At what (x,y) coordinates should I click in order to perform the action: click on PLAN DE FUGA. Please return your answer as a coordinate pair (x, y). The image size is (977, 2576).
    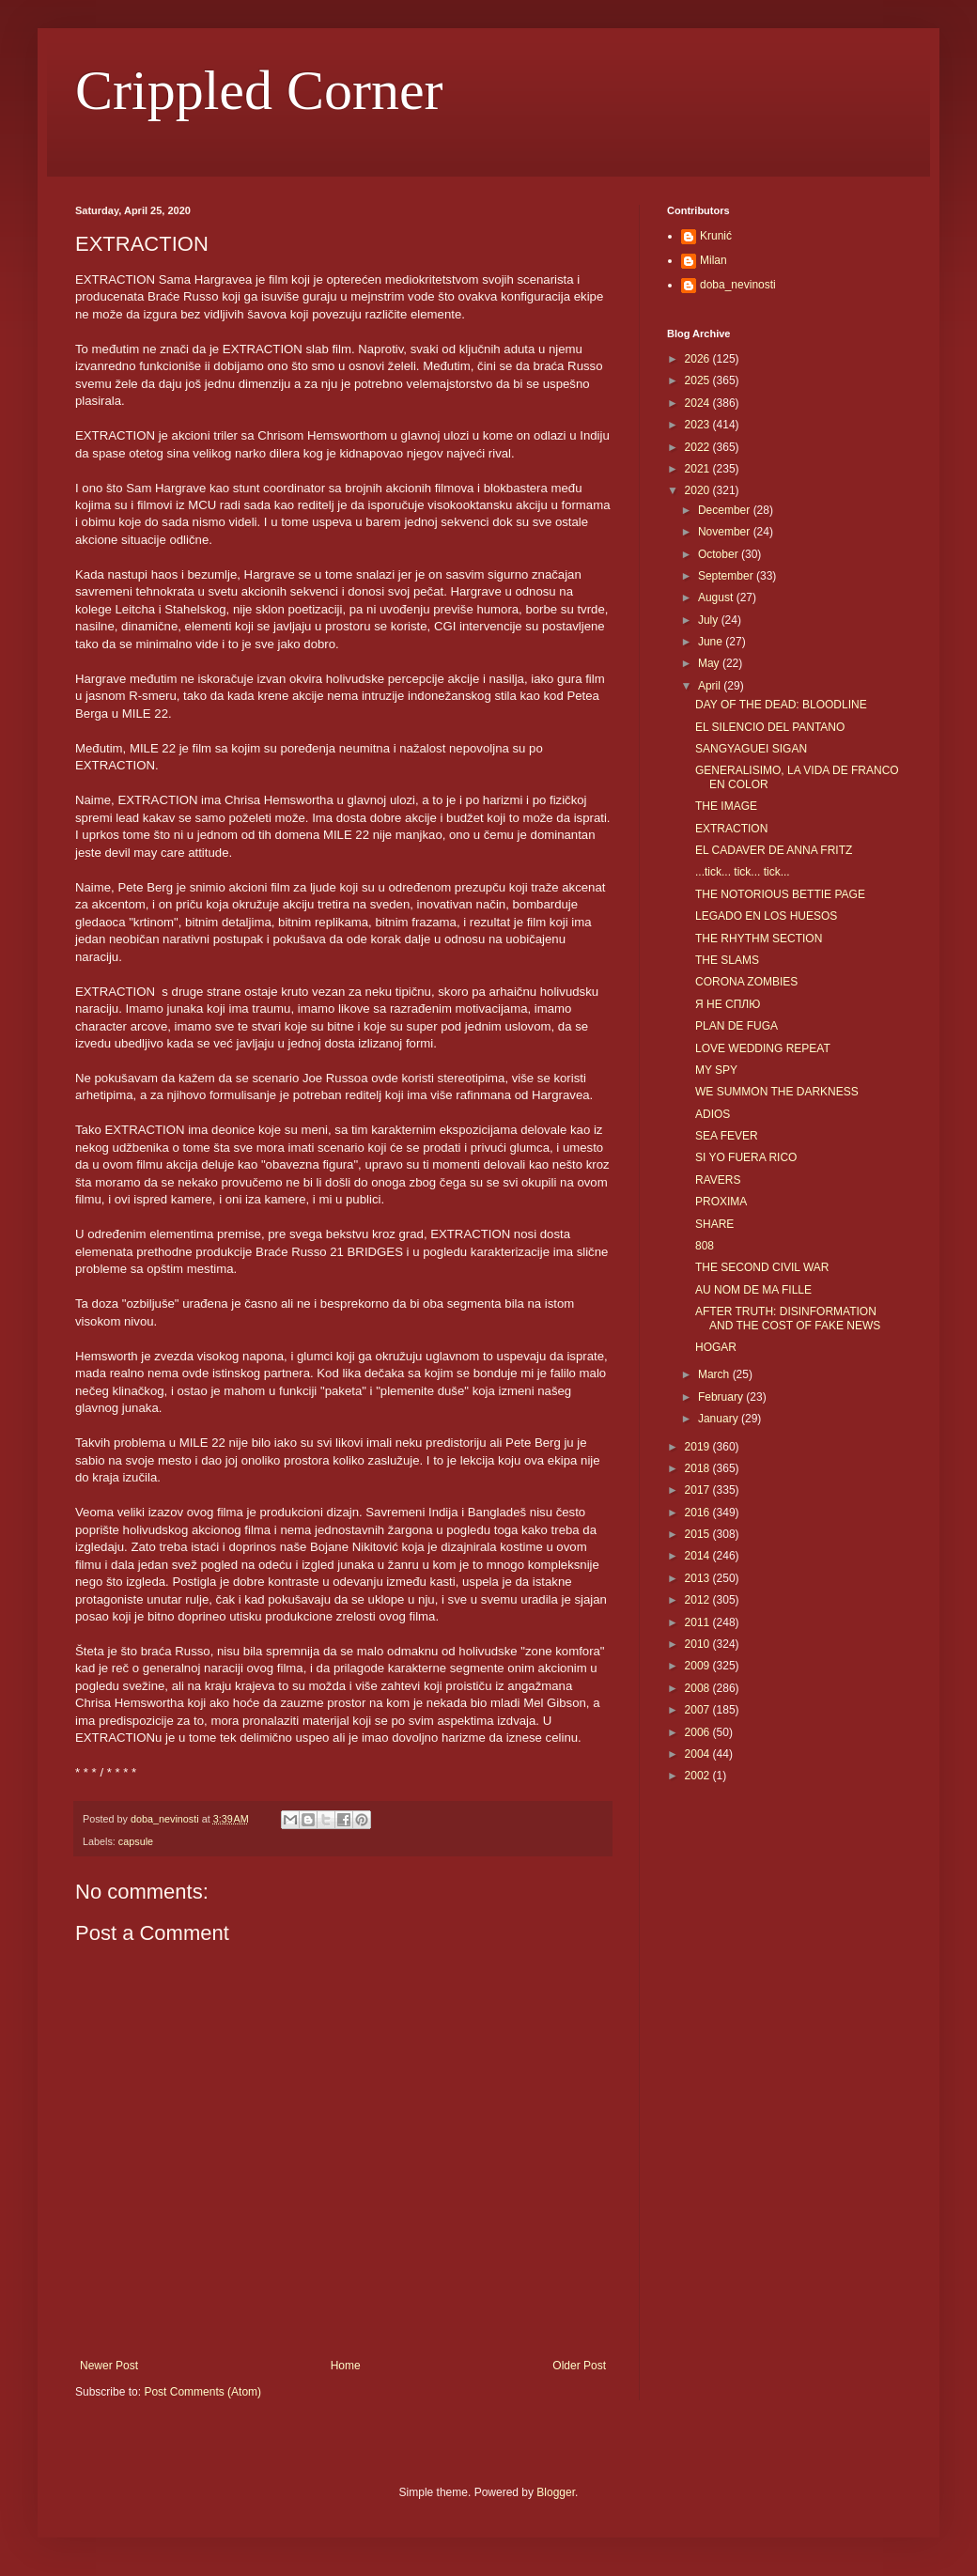
    Looking at the image, I should click on (736, 1025).